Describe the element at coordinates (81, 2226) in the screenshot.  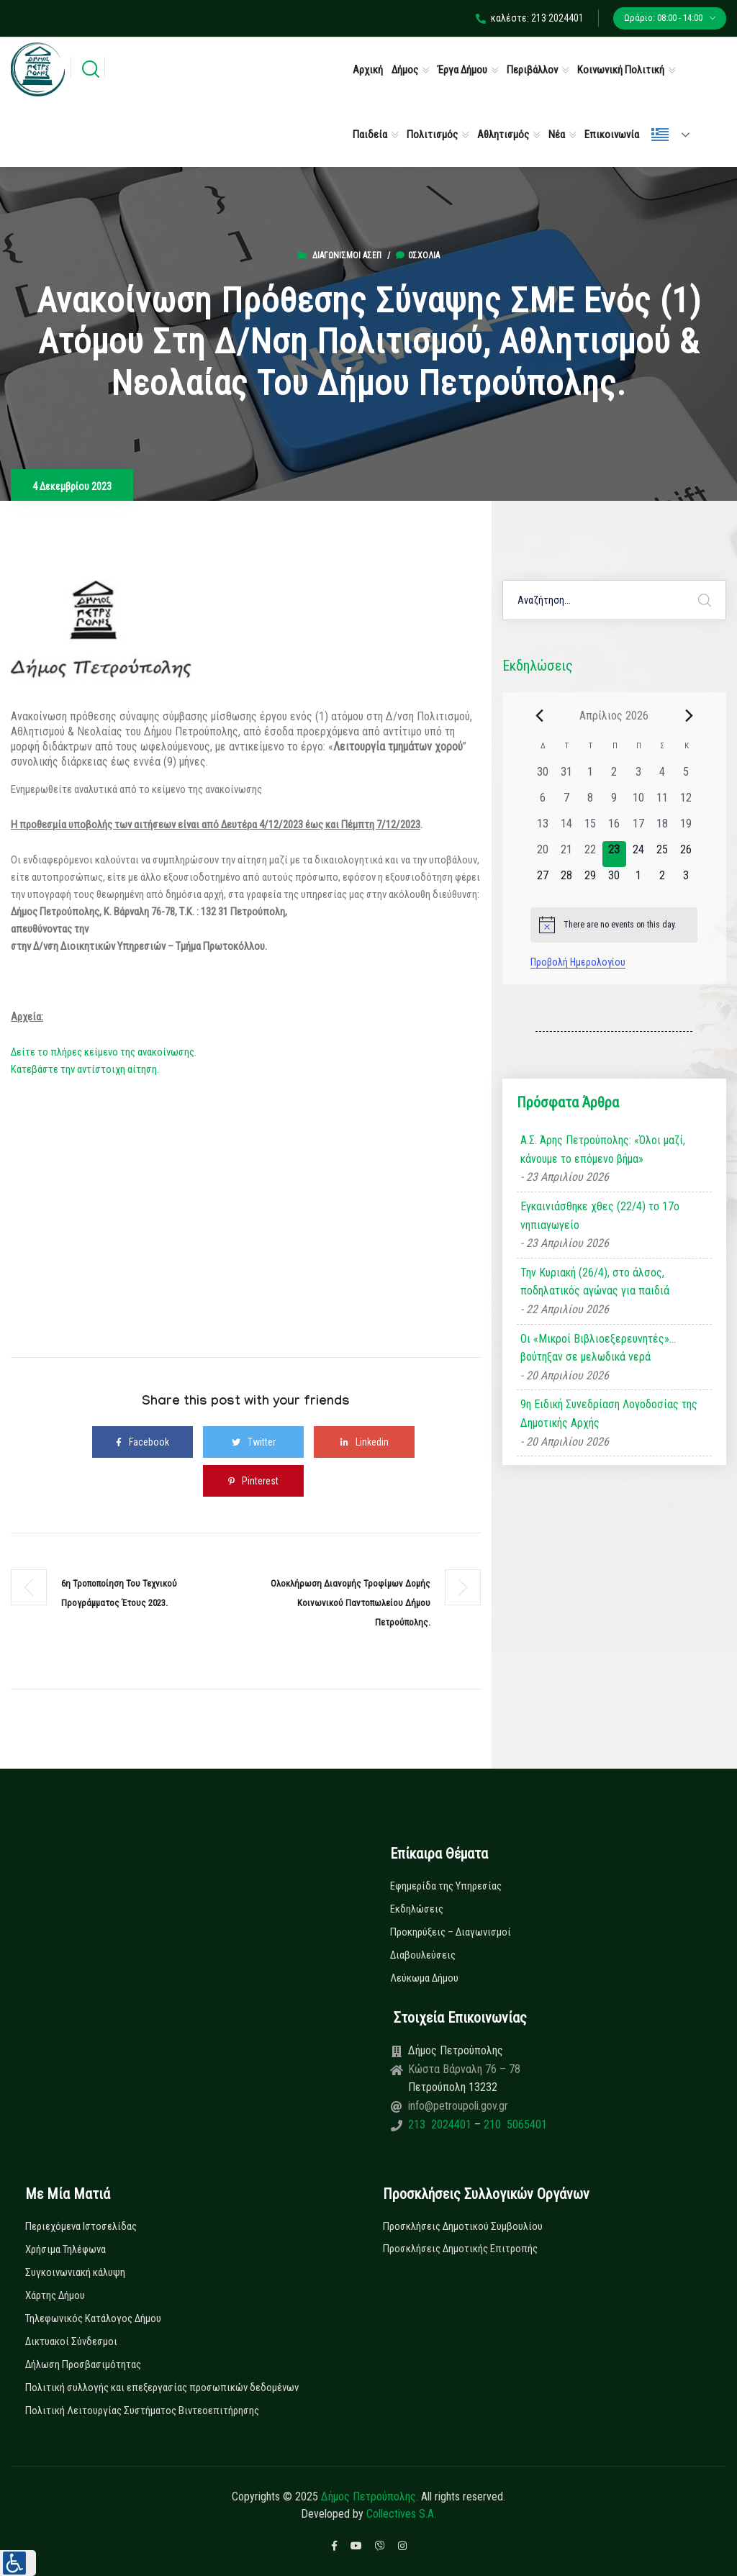
I see `Περιεχόμενα Ιστοσελίδας` at that location.